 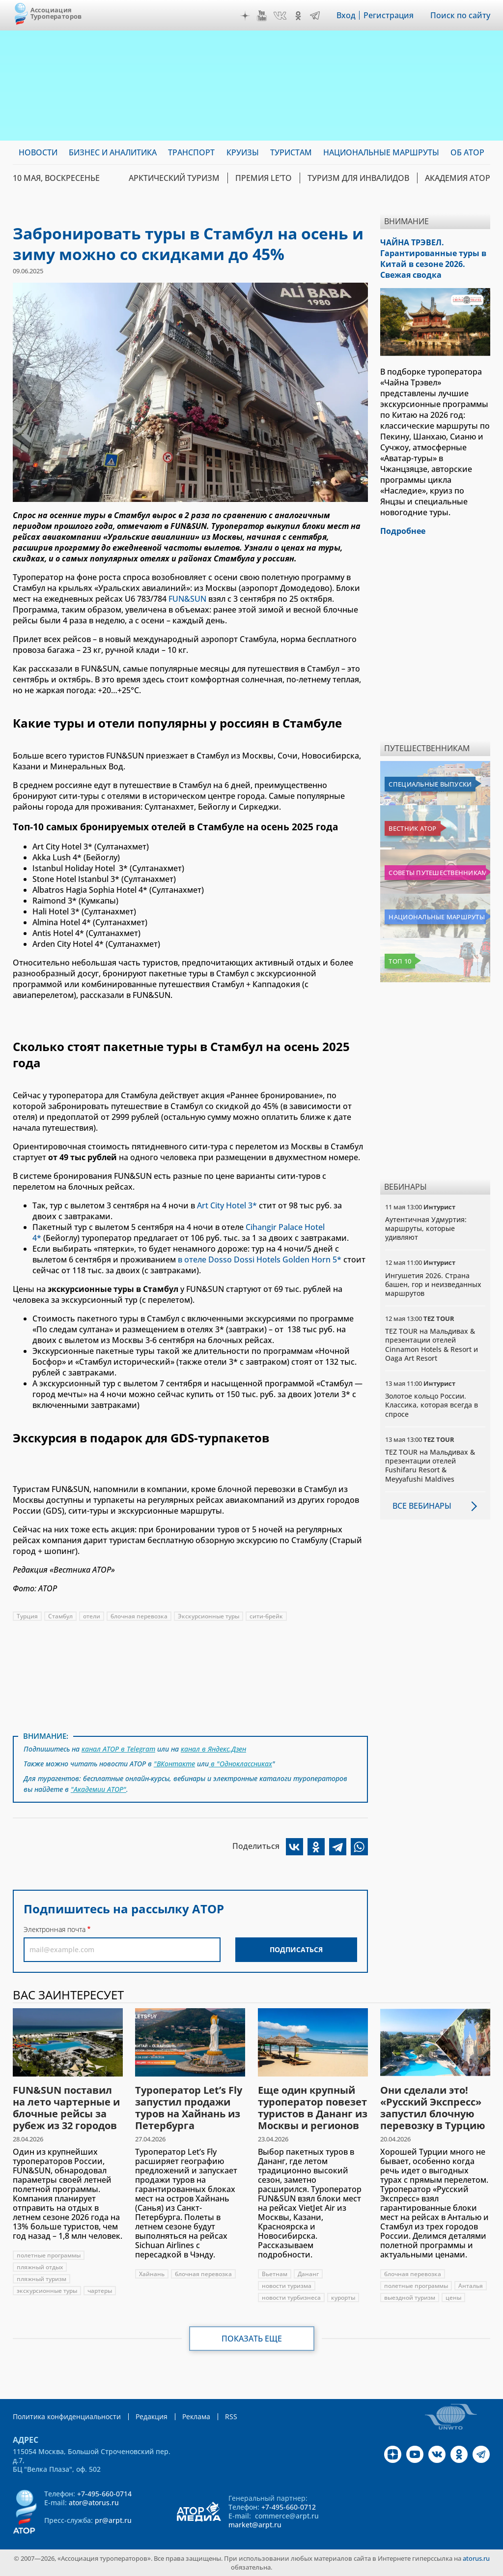 I want to click on Топ 10, so click(x=400, y=961).